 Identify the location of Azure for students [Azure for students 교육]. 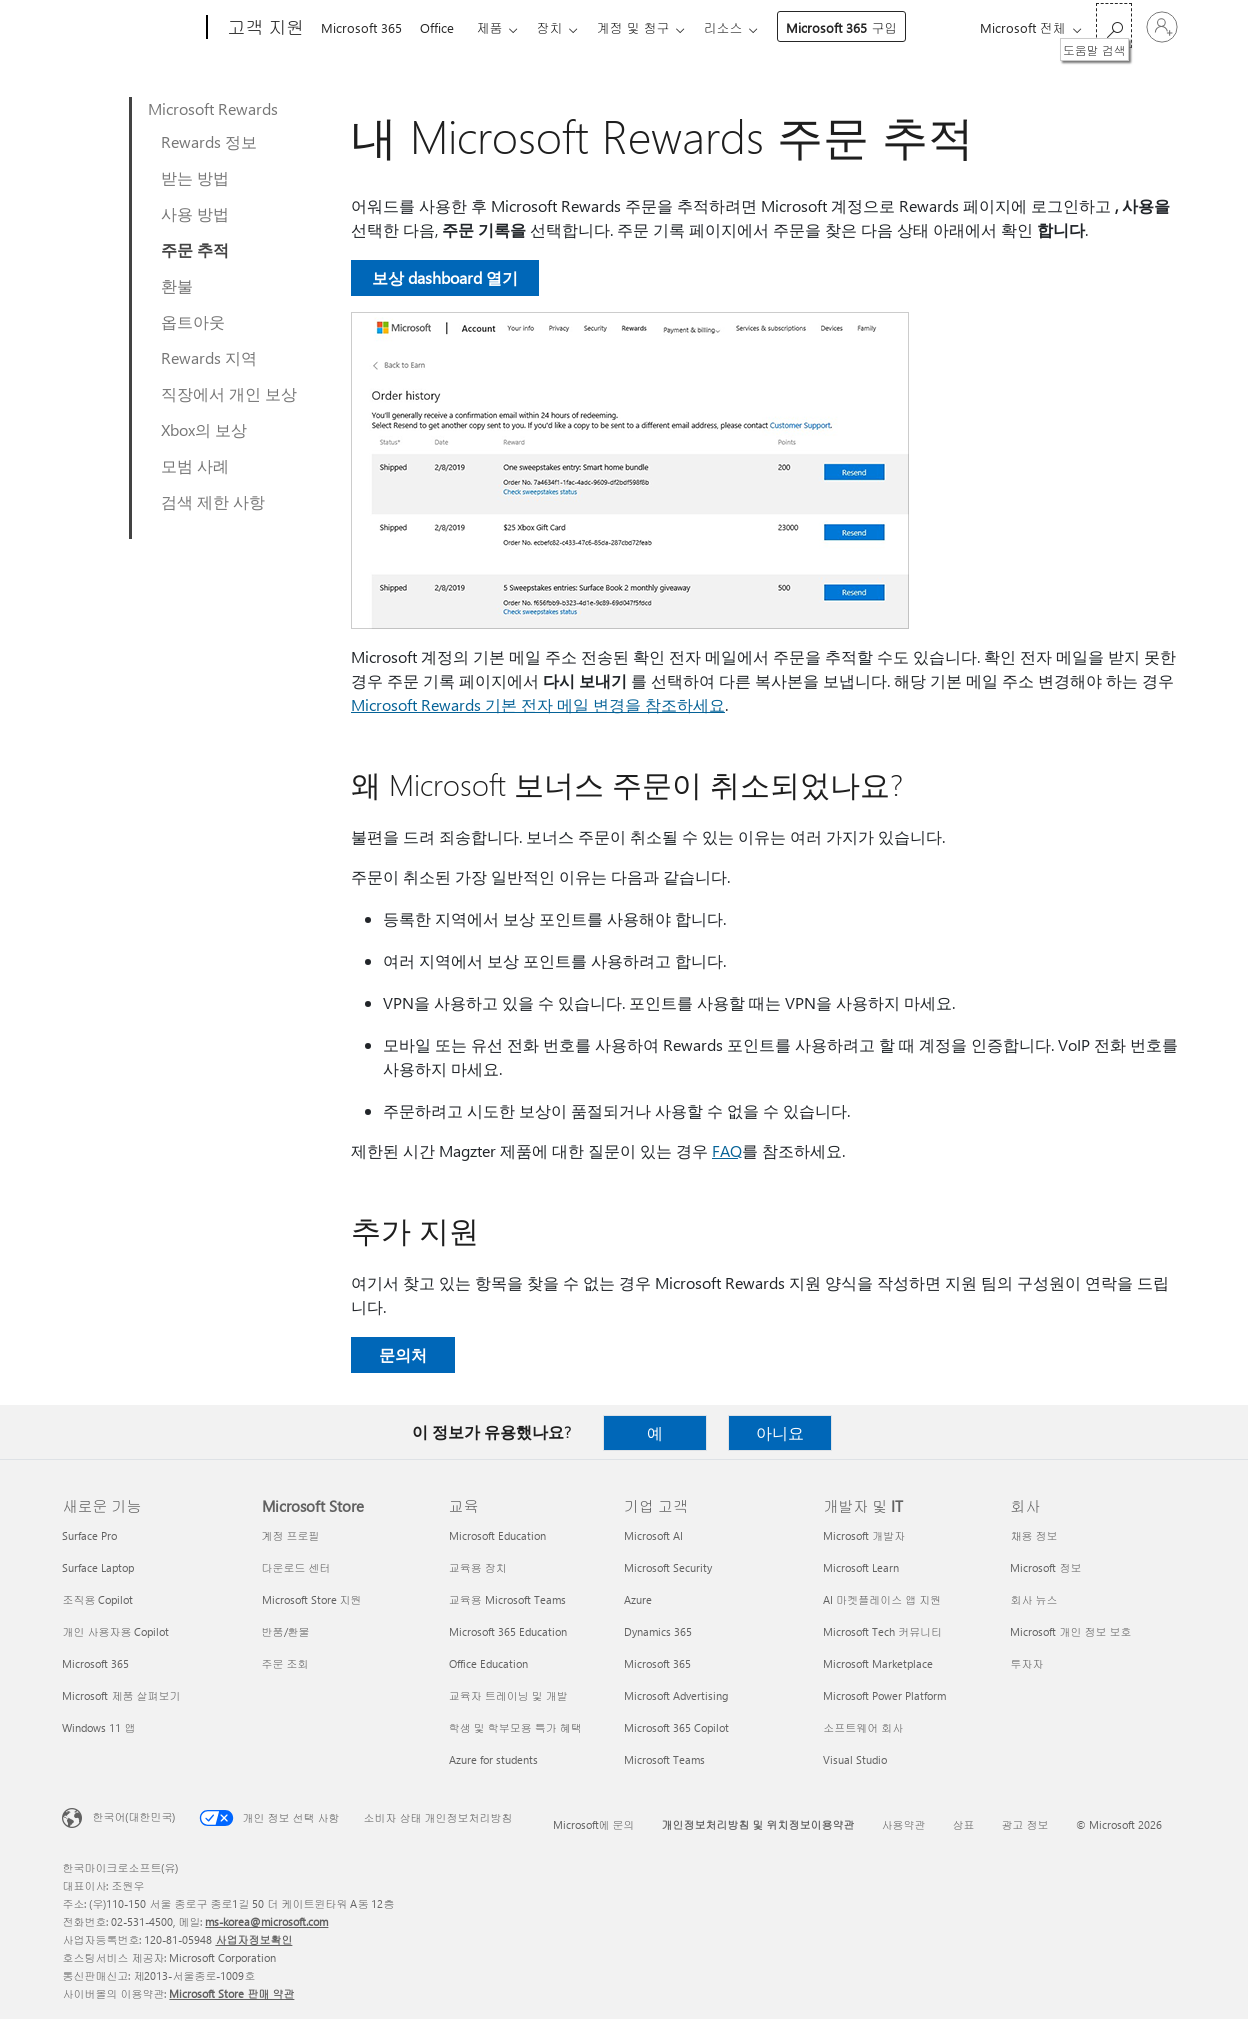
(493, 1759).